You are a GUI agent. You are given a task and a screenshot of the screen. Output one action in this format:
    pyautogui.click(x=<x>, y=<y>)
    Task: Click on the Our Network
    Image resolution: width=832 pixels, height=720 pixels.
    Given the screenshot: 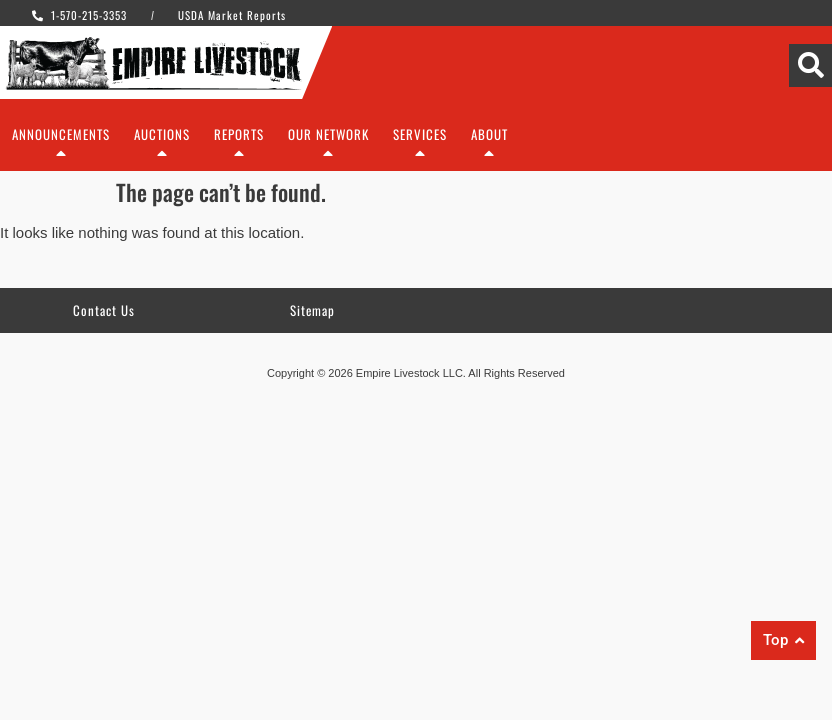 What is the action you would take?
    pyautogui.click(x=328, y=147)
    